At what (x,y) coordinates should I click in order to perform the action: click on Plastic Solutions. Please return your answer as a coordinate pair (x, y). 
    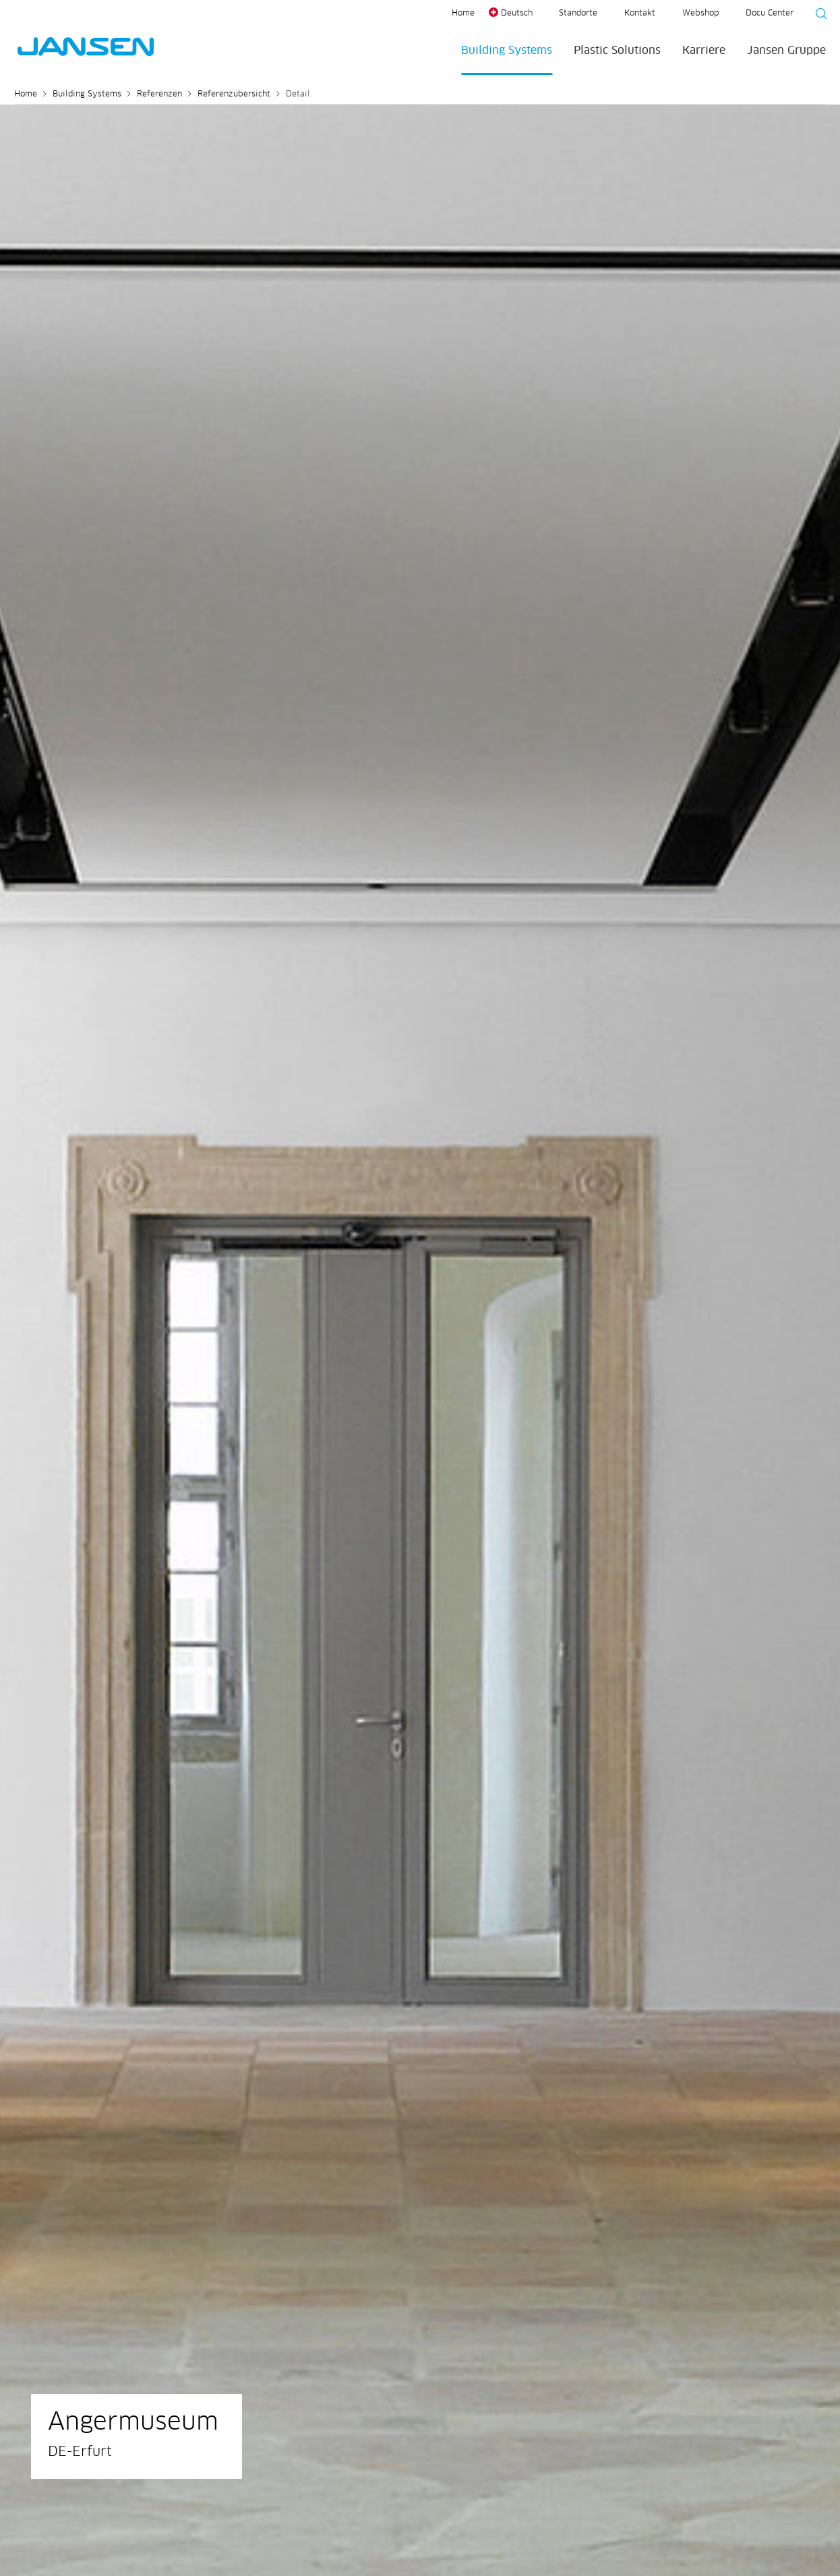
    Looking at the image, I should click on (617, 50).